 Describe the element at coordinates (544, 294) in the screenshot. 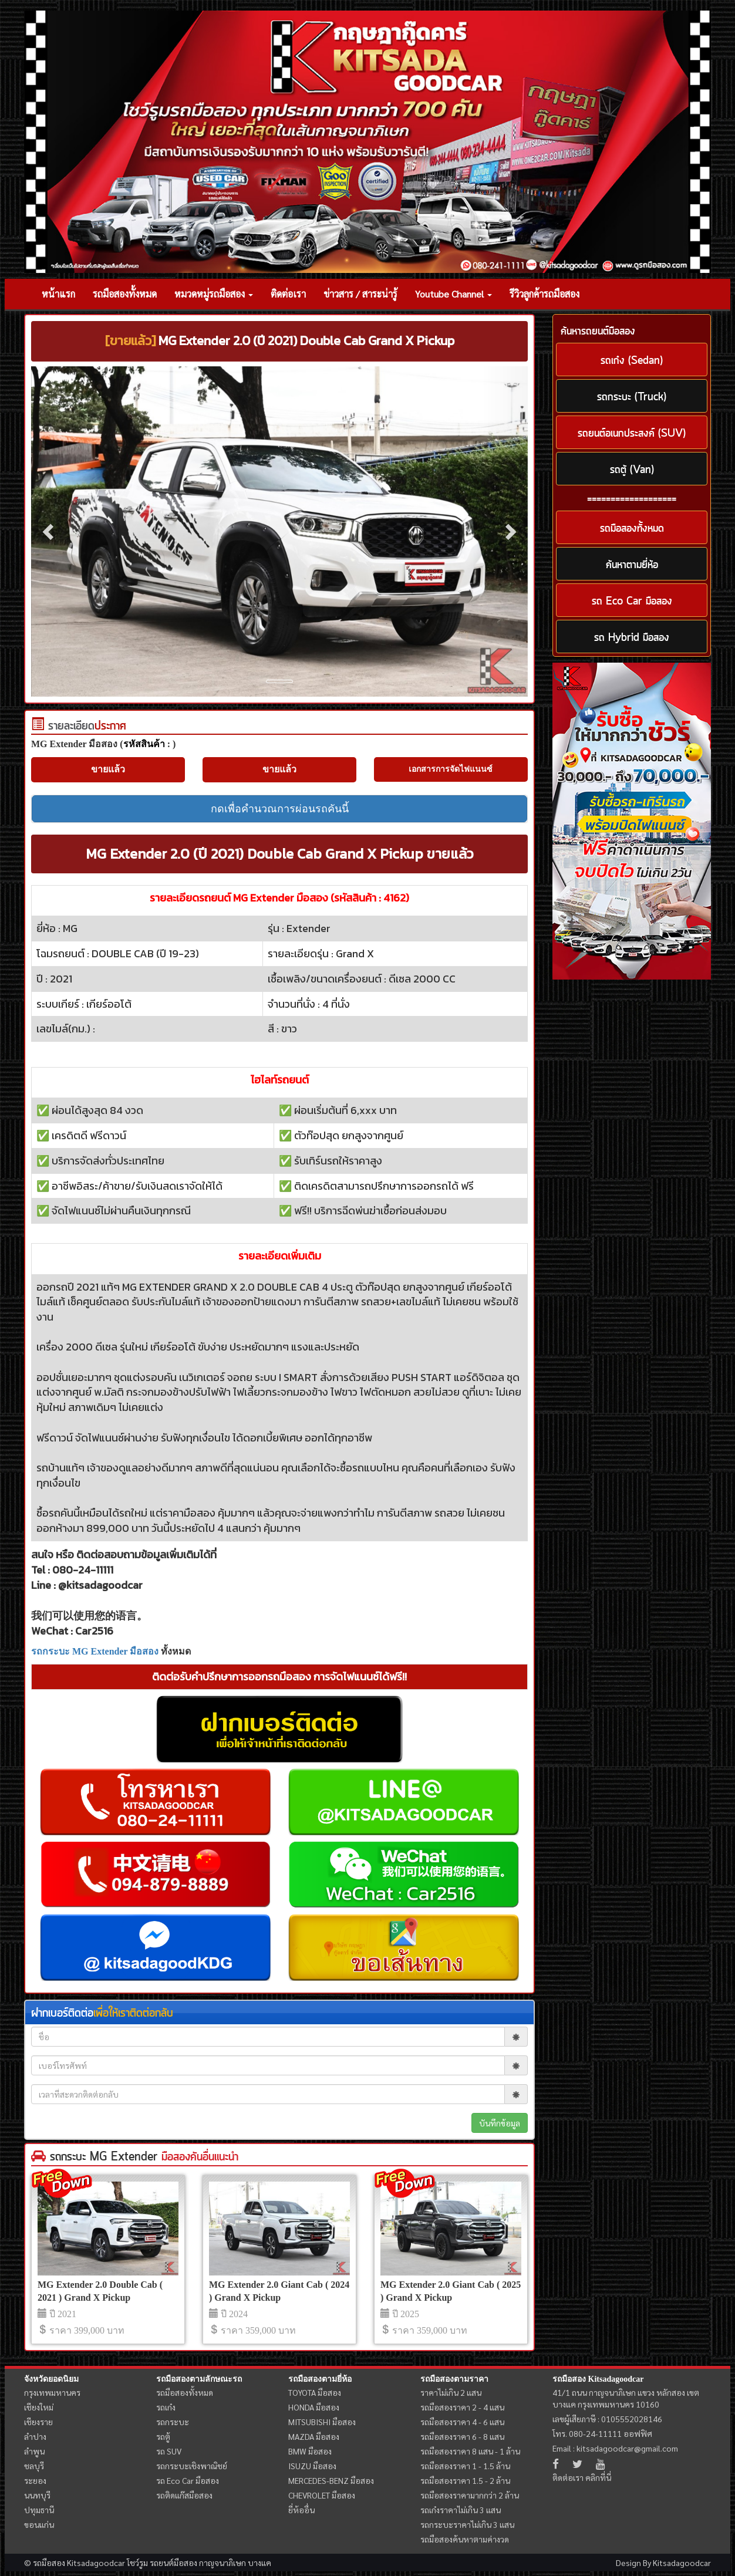

I see `รีวิวลูกค้ารถมือสอง` at that location.